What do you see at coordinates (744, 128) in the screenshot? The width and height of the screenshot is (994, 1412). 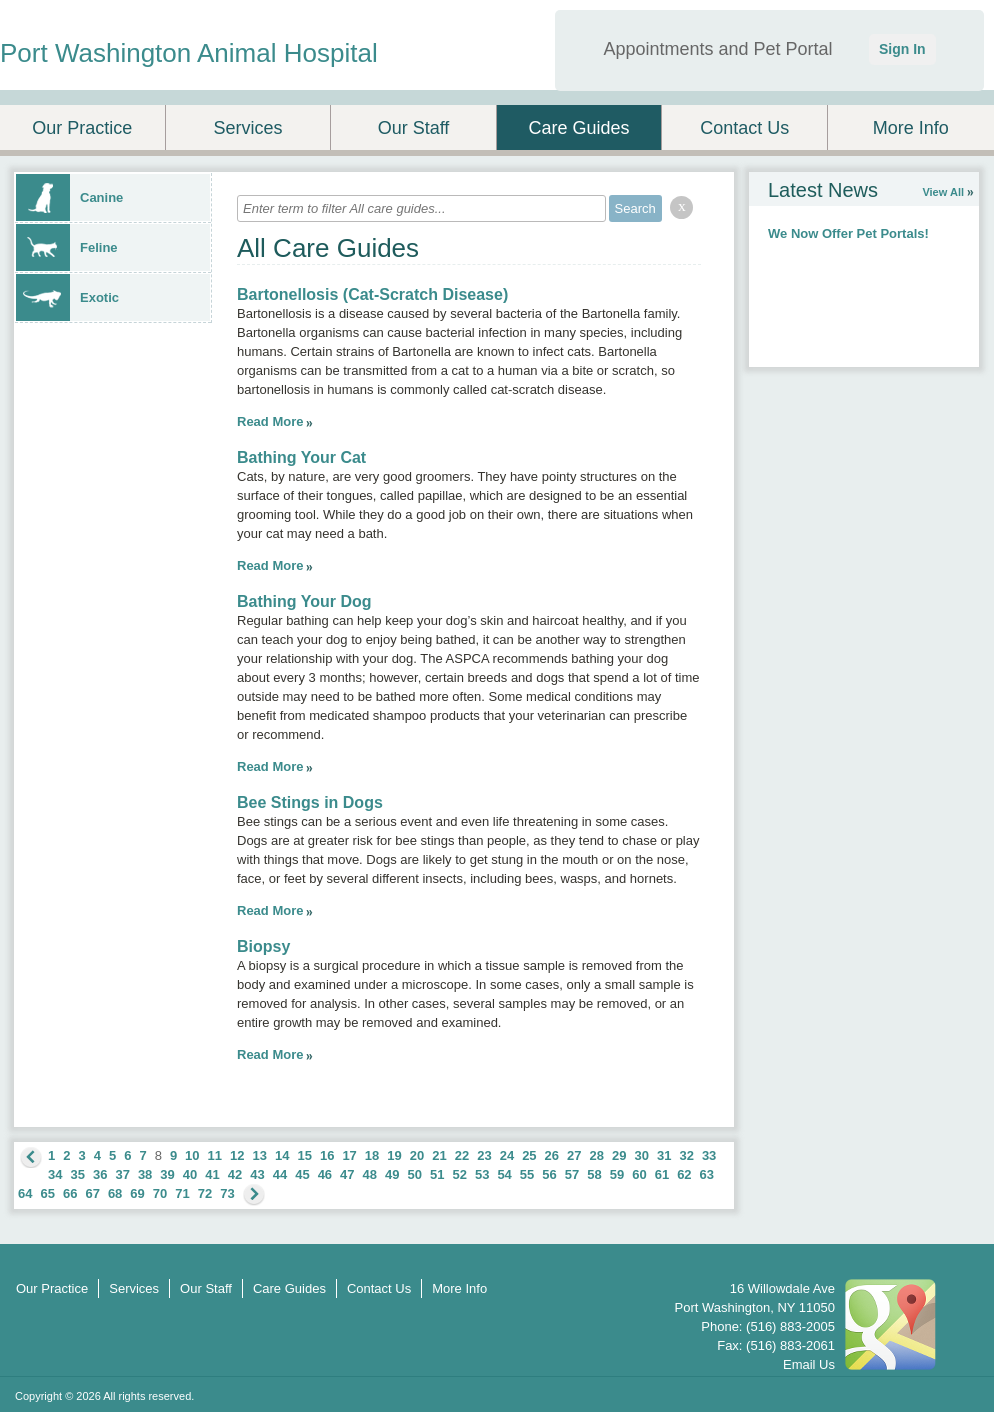 I see `Contact Us` at bounding box center [744, 128].